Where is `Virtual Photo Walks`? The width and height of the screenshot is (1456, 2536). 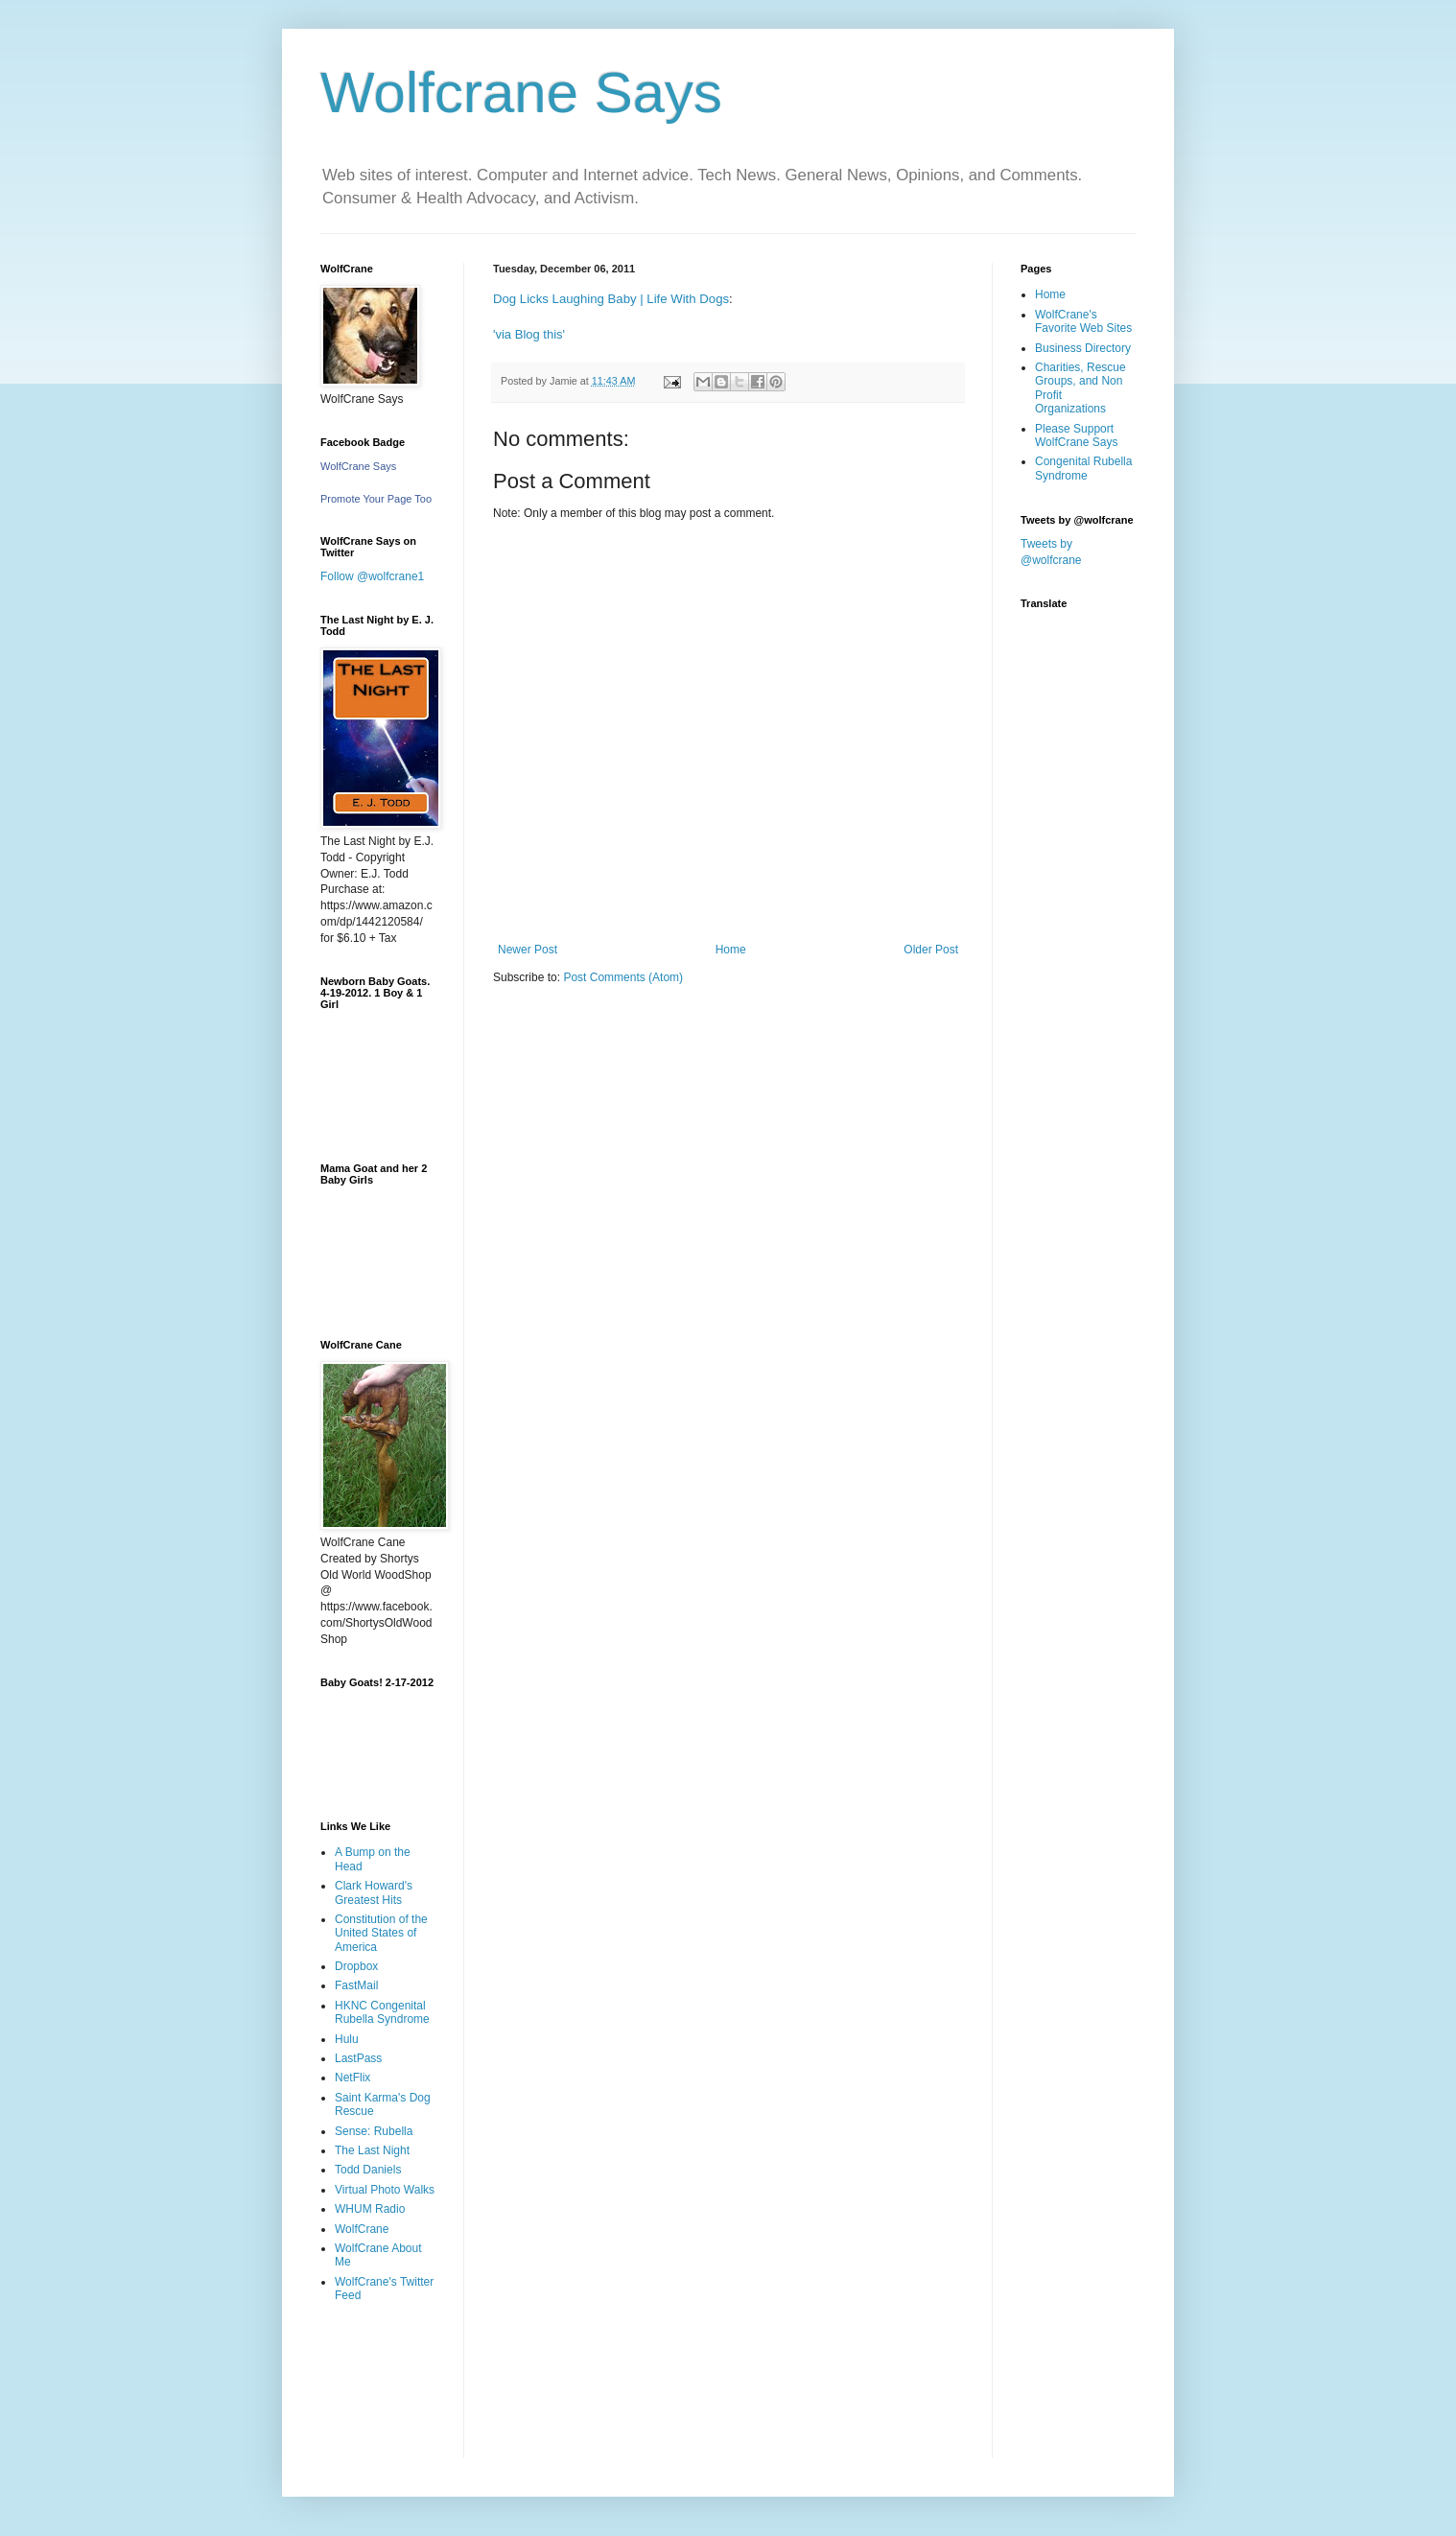 Virtual Photo Walks is located at coordinates (384, 2189).